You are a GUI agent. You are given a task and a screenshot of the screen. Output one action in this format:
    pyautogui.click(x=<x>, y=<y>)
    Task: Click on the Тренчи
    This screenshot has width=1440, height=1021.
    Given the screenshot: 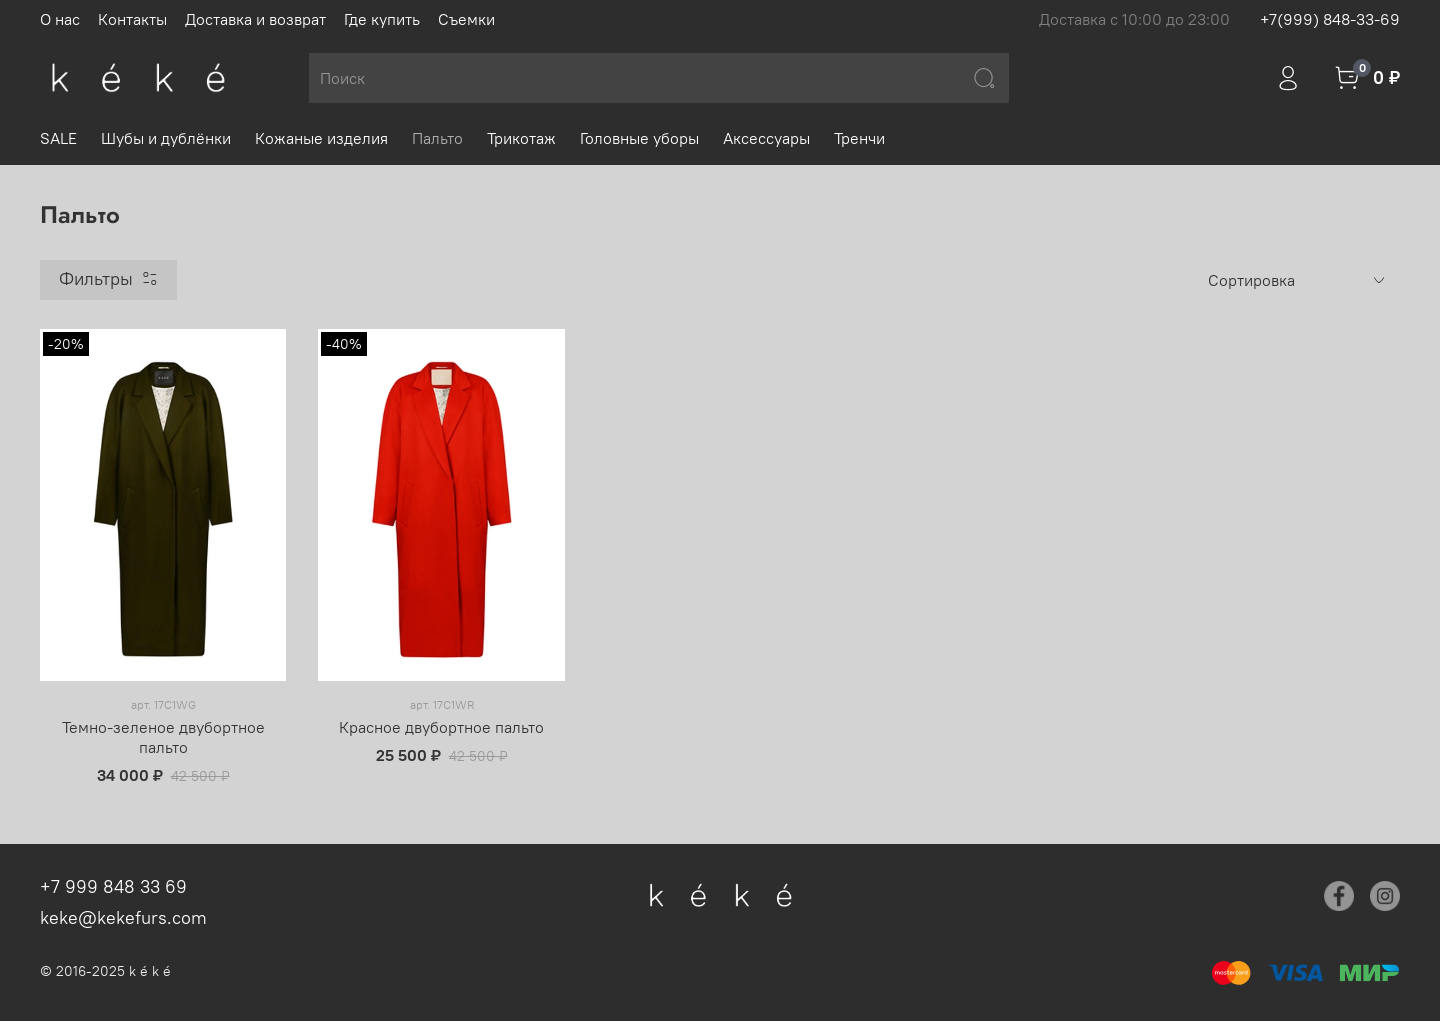 What is the action you would take?
    pyautogui.click(x=859, y=138)
    